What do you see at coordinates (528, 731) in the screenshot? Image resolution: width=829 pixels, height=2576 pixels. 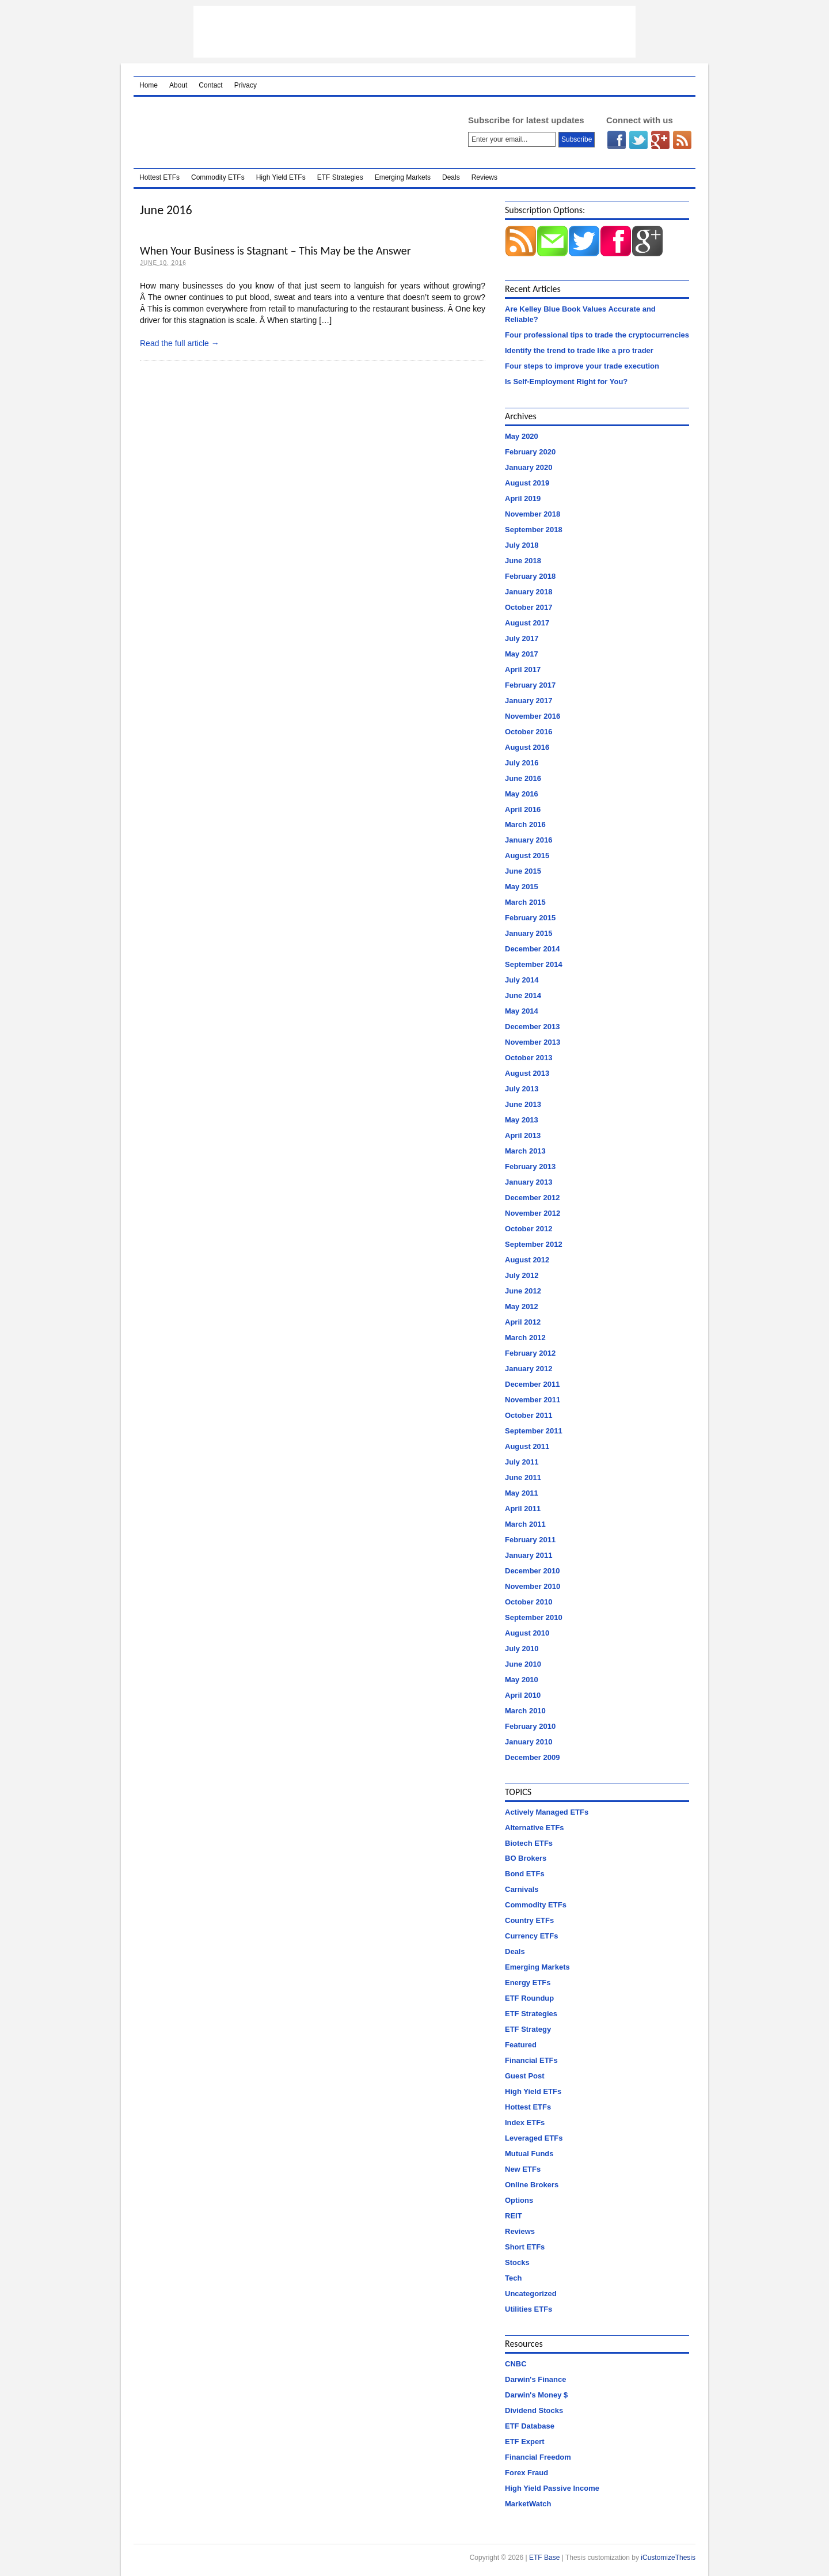 I see `October 2016` at bounding box center [528, 731].